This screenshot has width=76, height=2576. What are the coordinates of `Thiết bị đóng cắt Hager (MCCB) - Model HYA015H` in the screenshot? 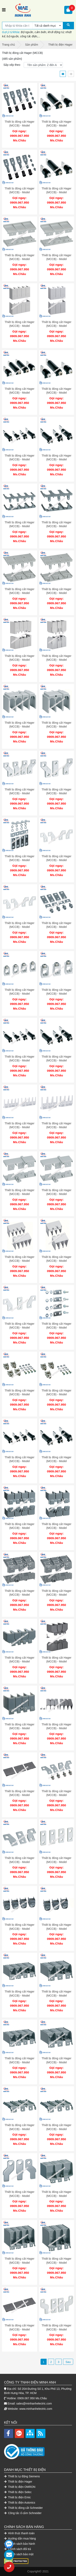 It's located at (56, 2329).